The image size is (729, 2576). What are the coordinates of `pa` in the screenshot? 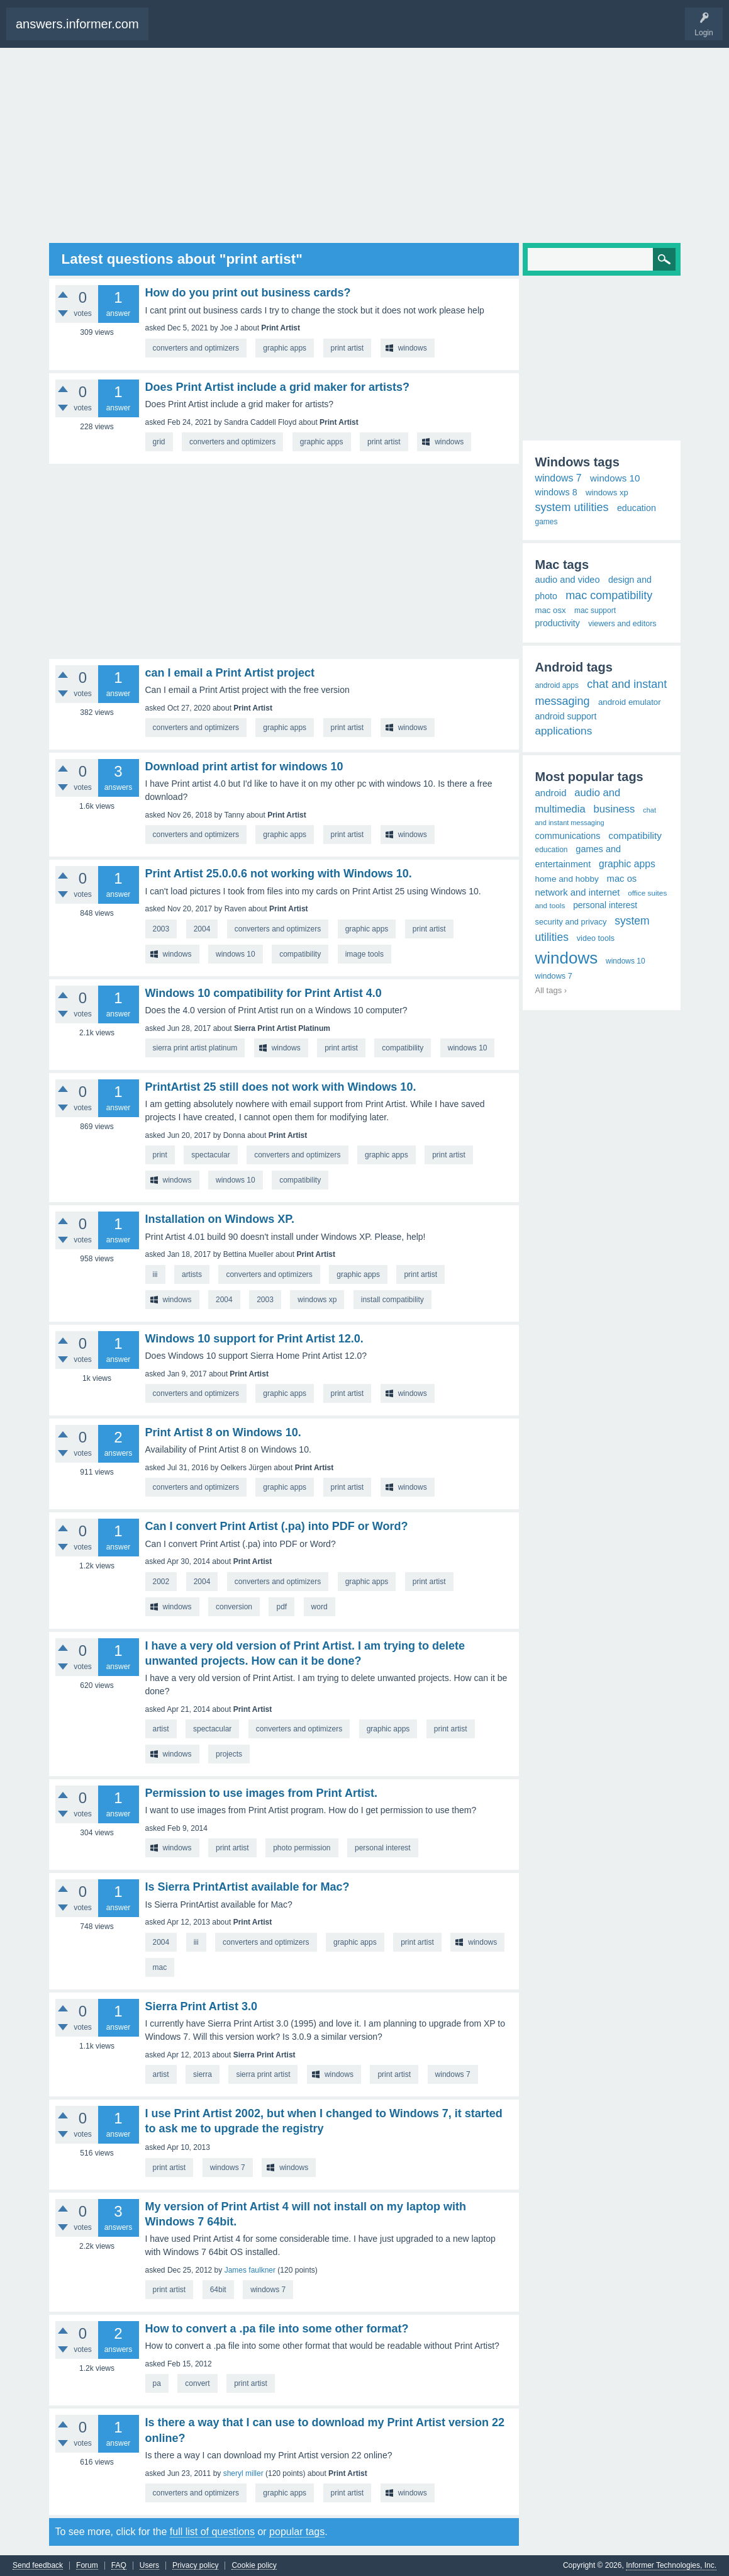 It's located at (157, 2383).